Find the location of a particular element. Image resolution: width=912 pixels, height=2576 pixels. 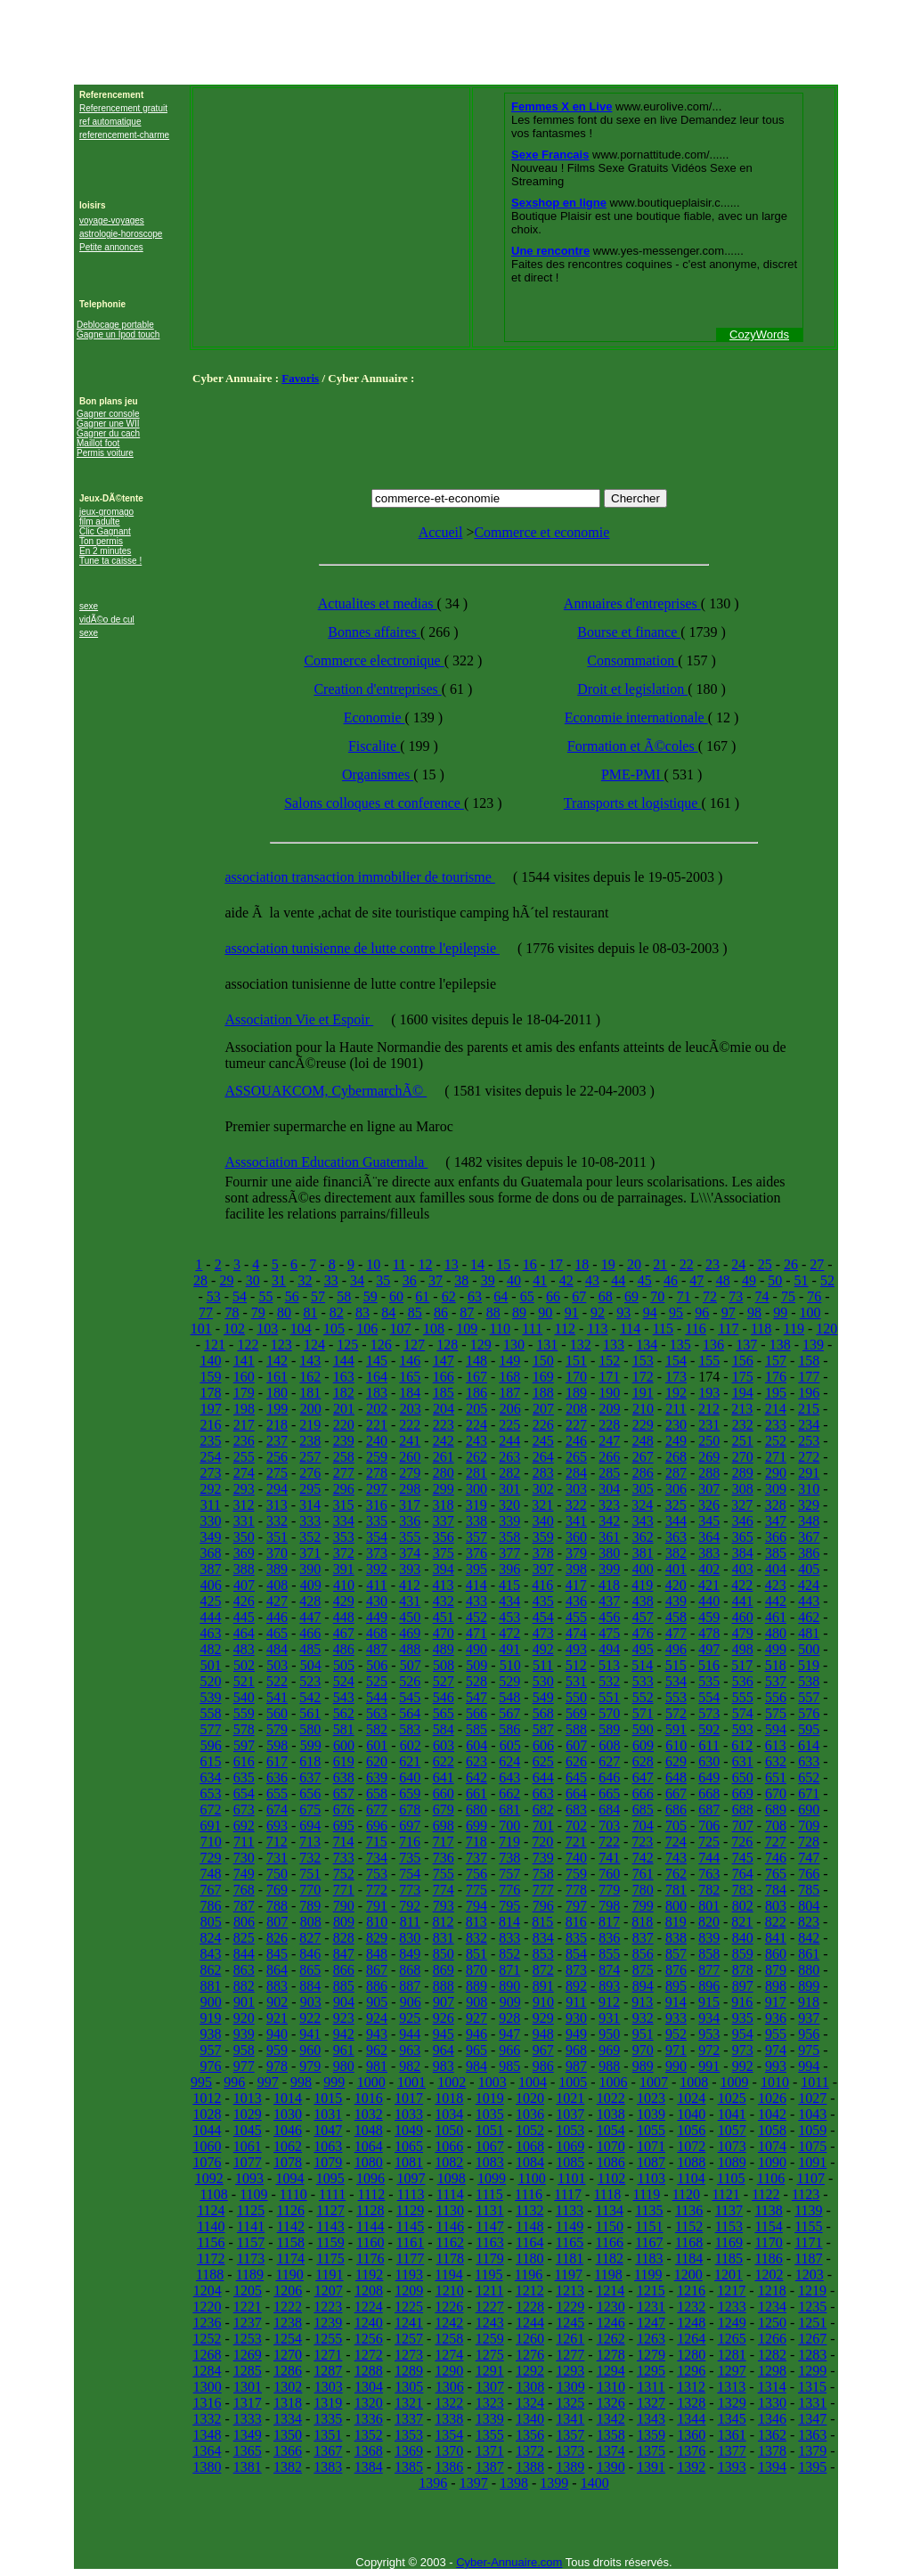

84 is located at coordinates (388, 1312).